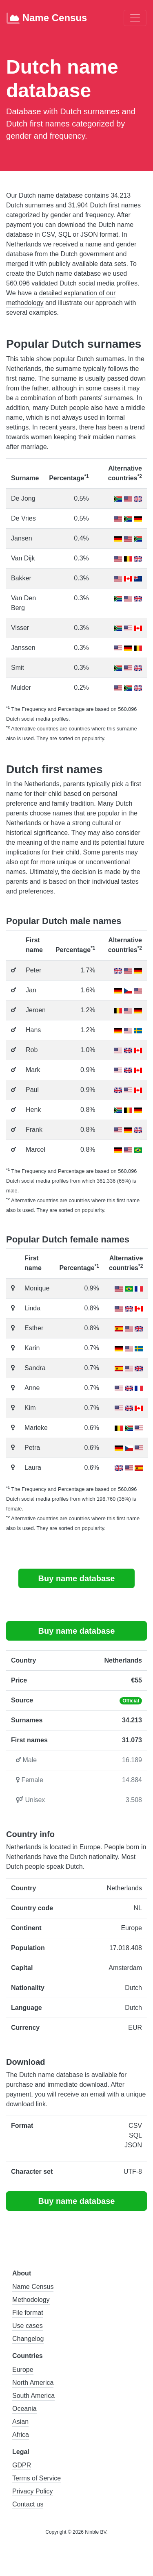 The width and height of the screenshot is (153, 2576). I want to click on File format, so click(27, 2312).